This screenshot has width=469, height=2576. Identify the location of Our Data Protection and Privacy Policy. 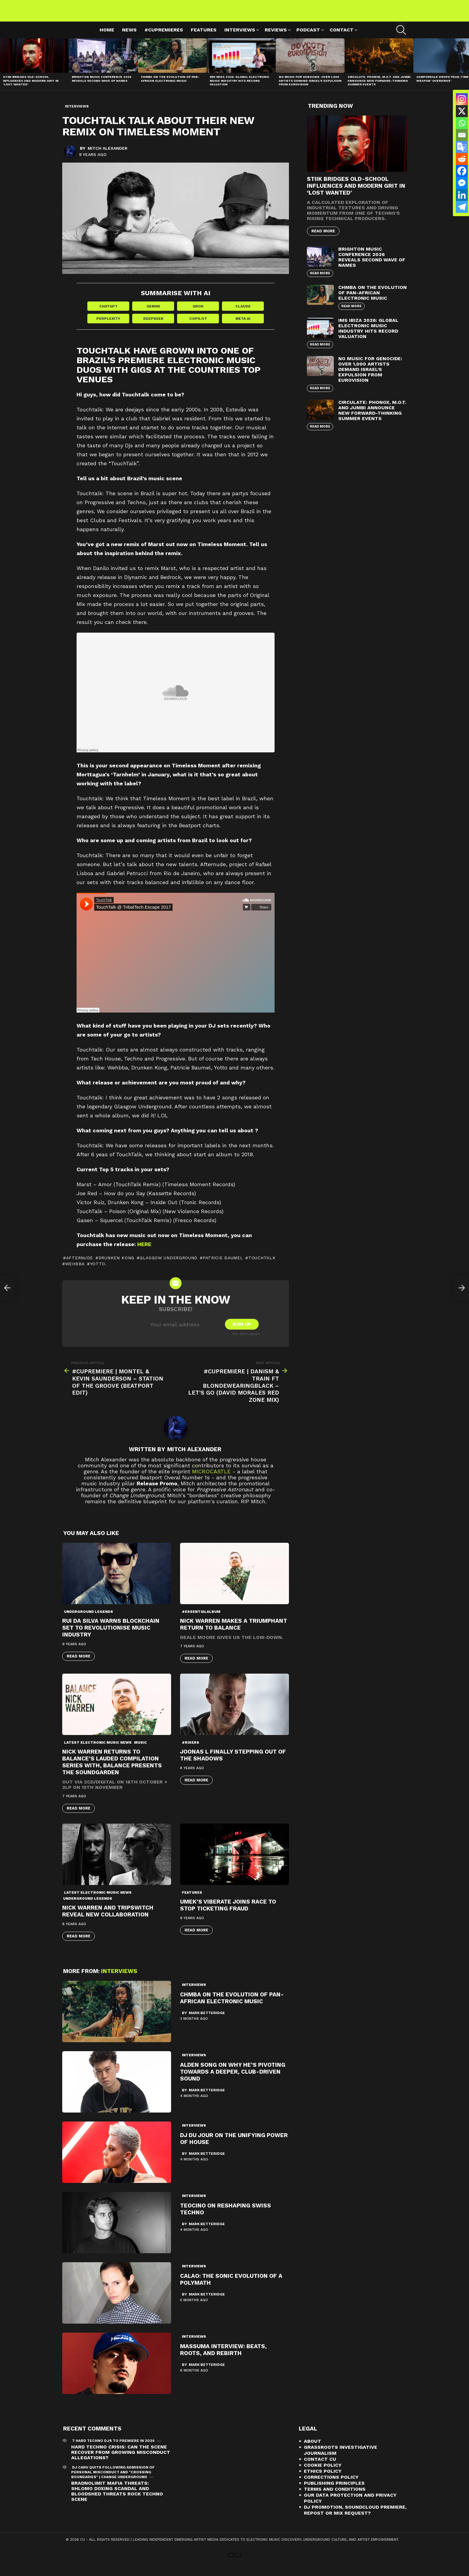
(350, 2505).